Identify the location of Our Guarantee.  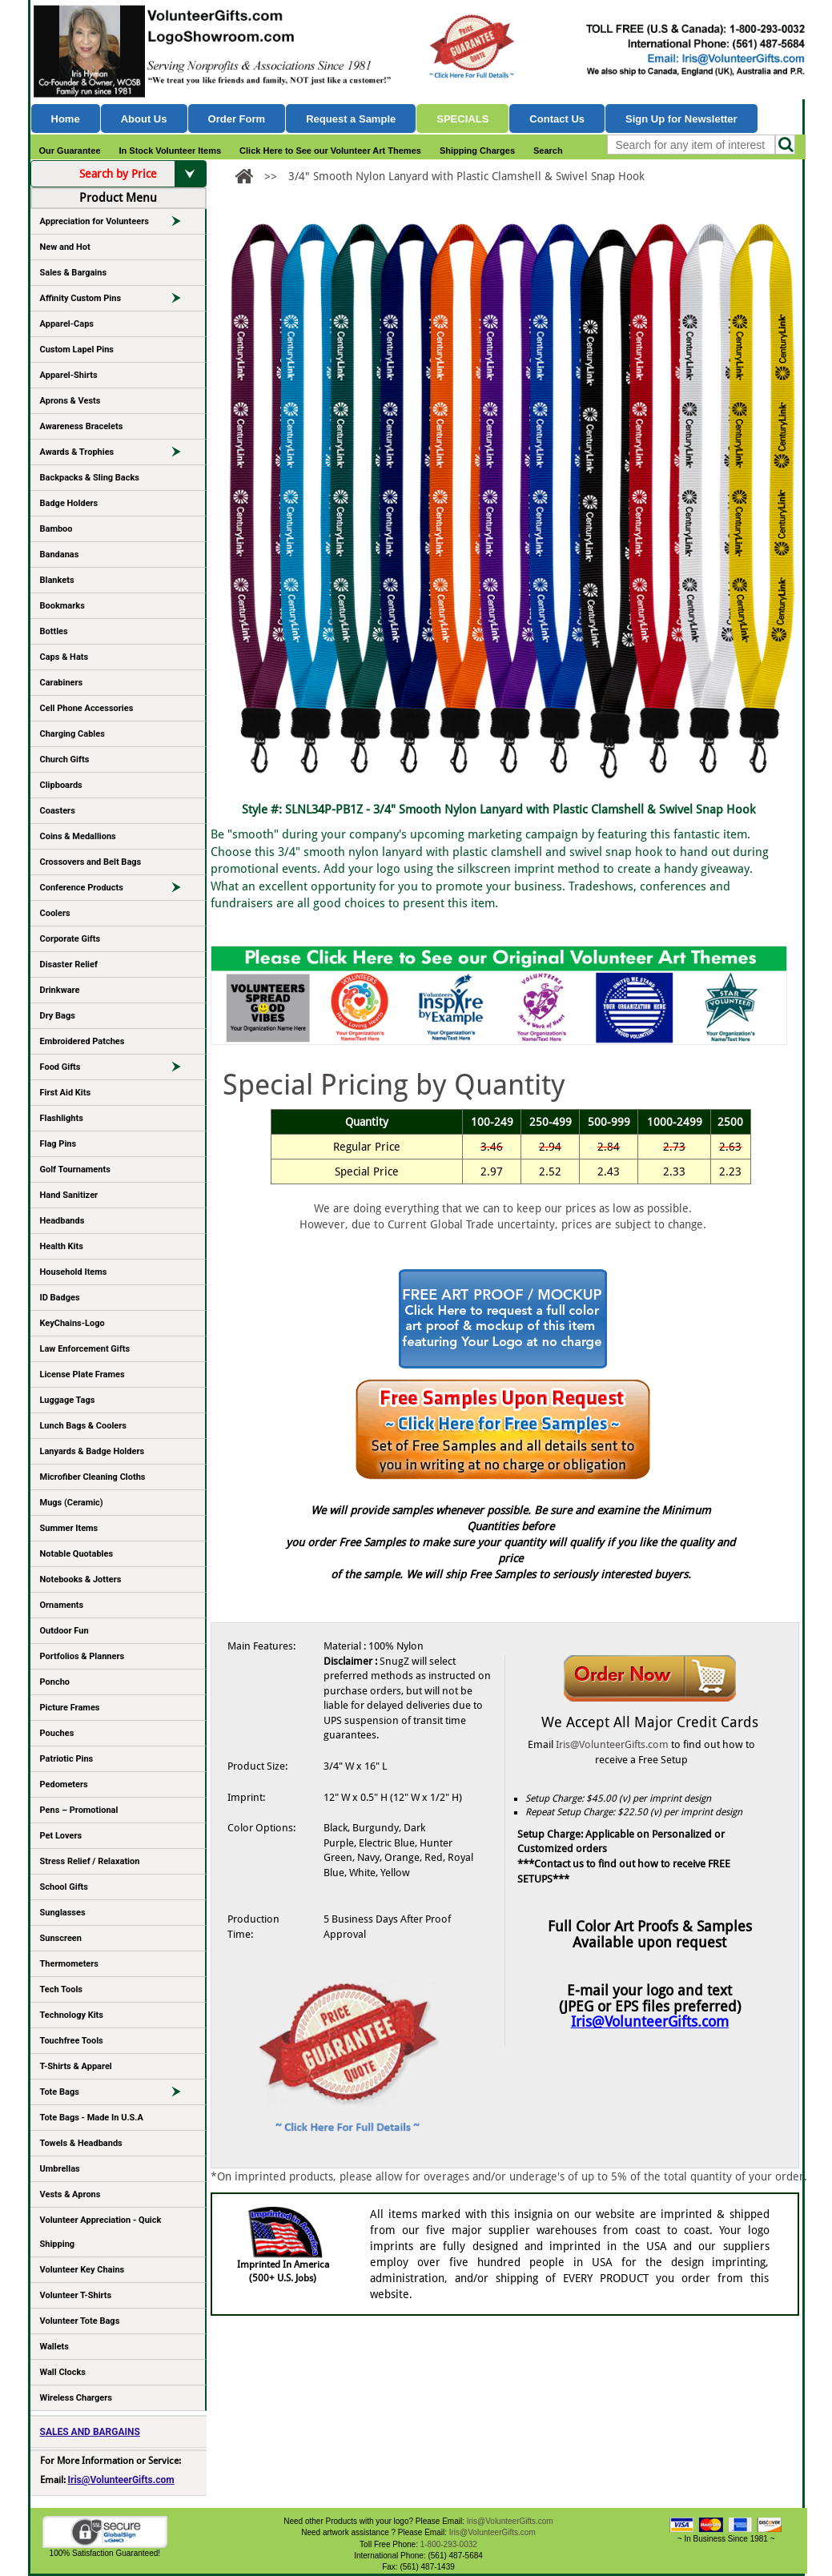
(70, 150).